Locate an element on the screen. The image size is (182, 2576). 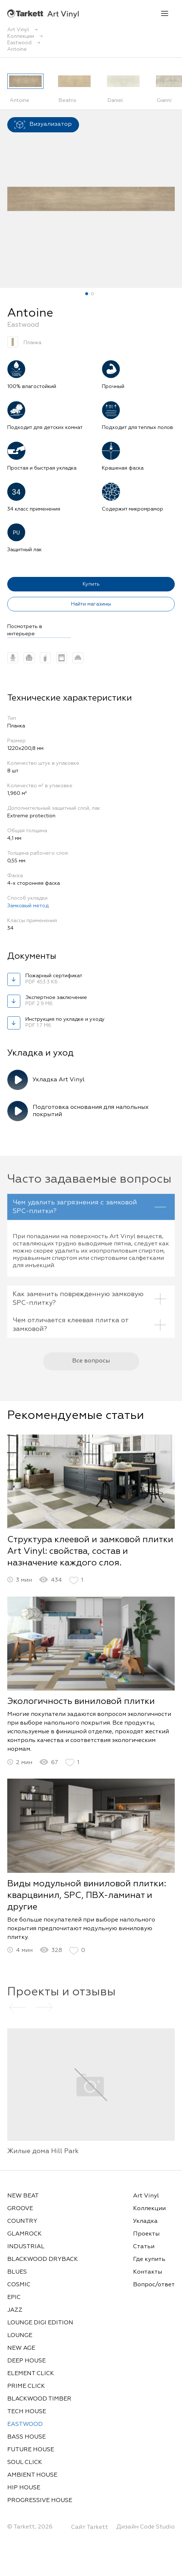
Экспертное заключение is located at coordinates (61, 1001).